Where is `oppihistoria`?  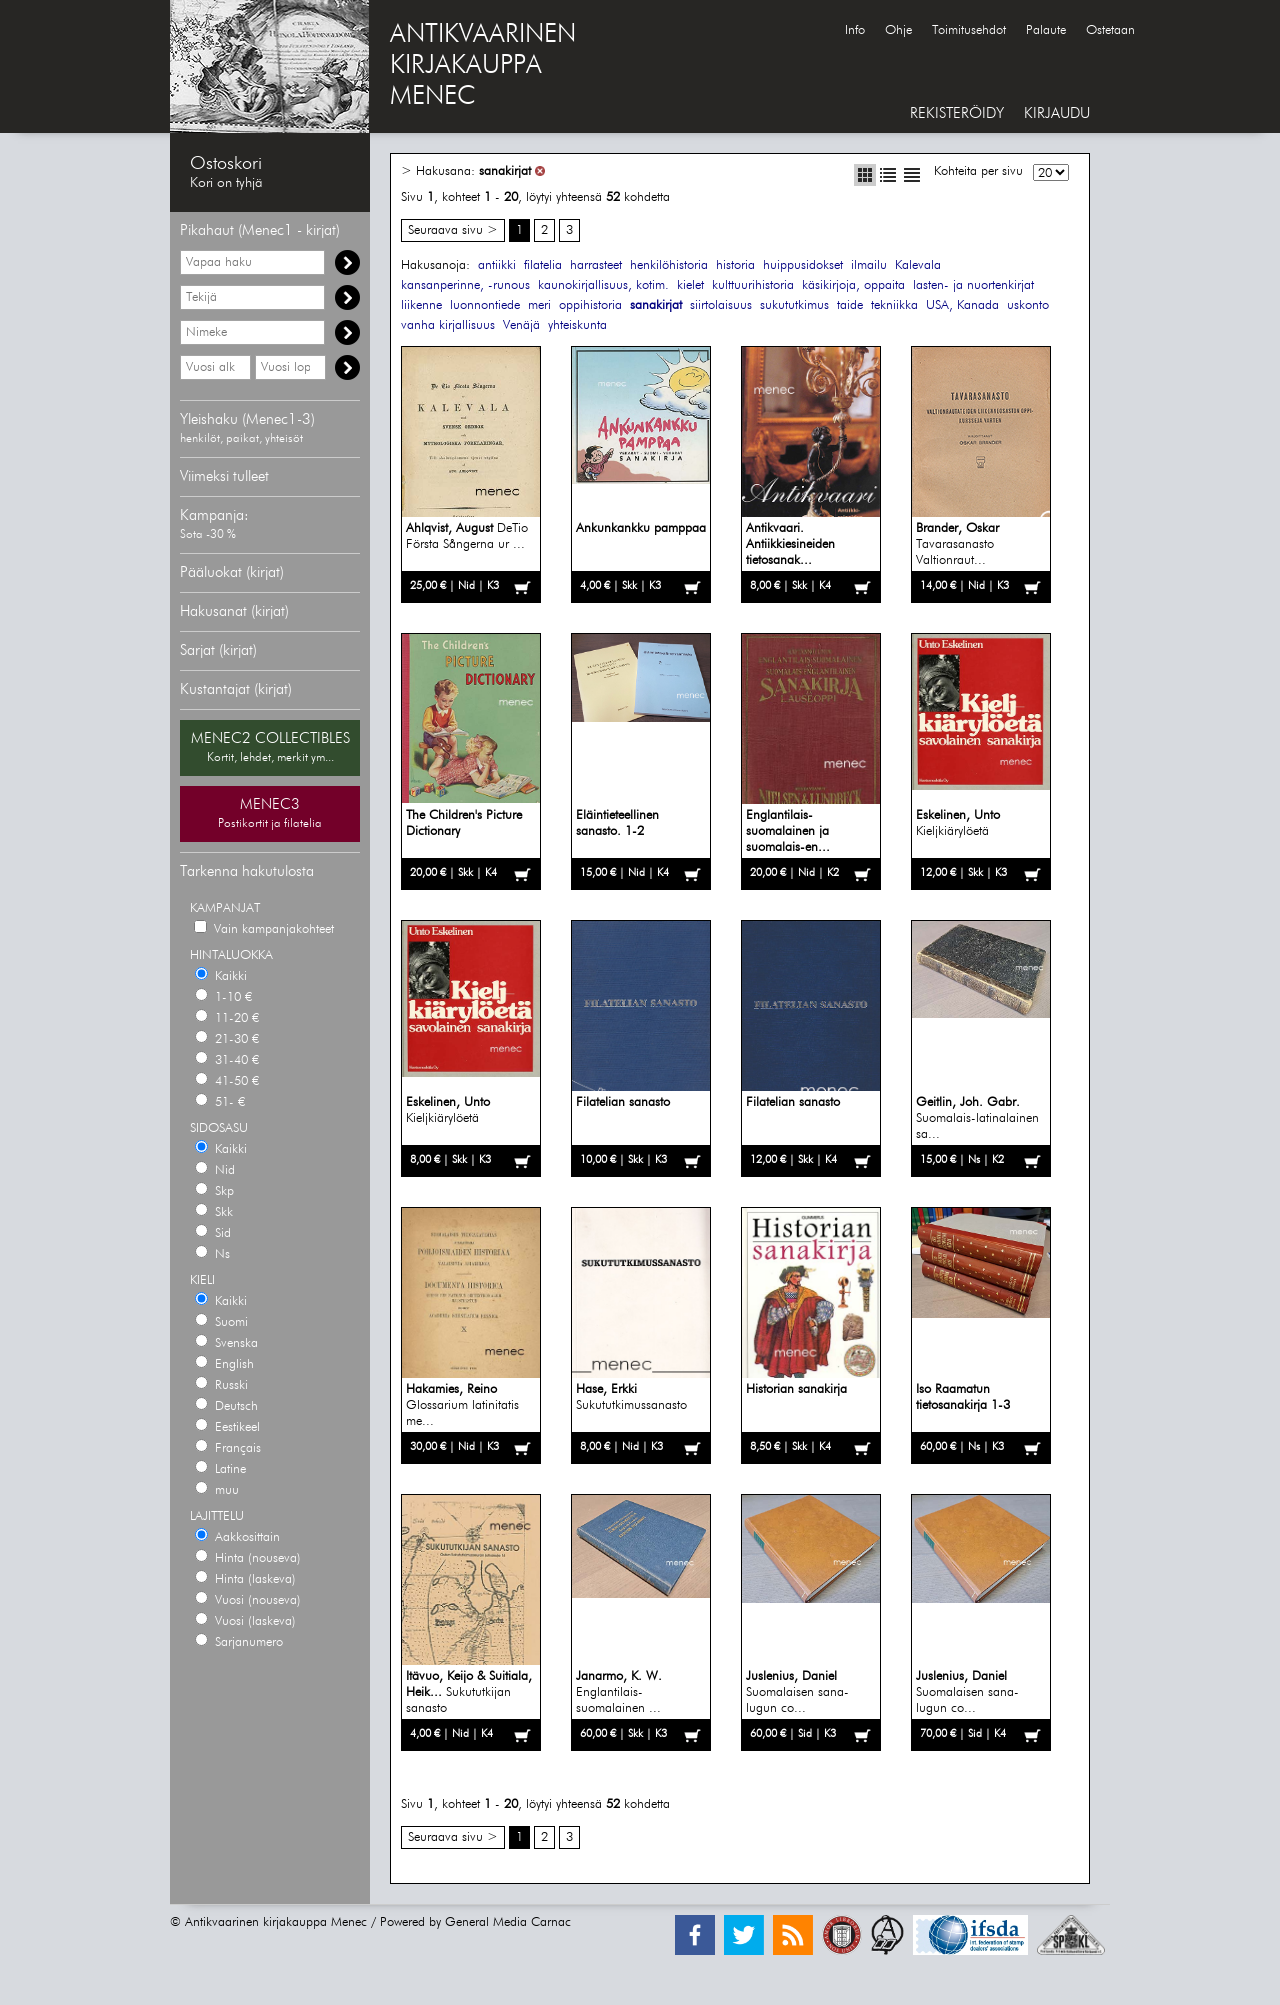
oppihistoria is located at coordinates (590, 305).